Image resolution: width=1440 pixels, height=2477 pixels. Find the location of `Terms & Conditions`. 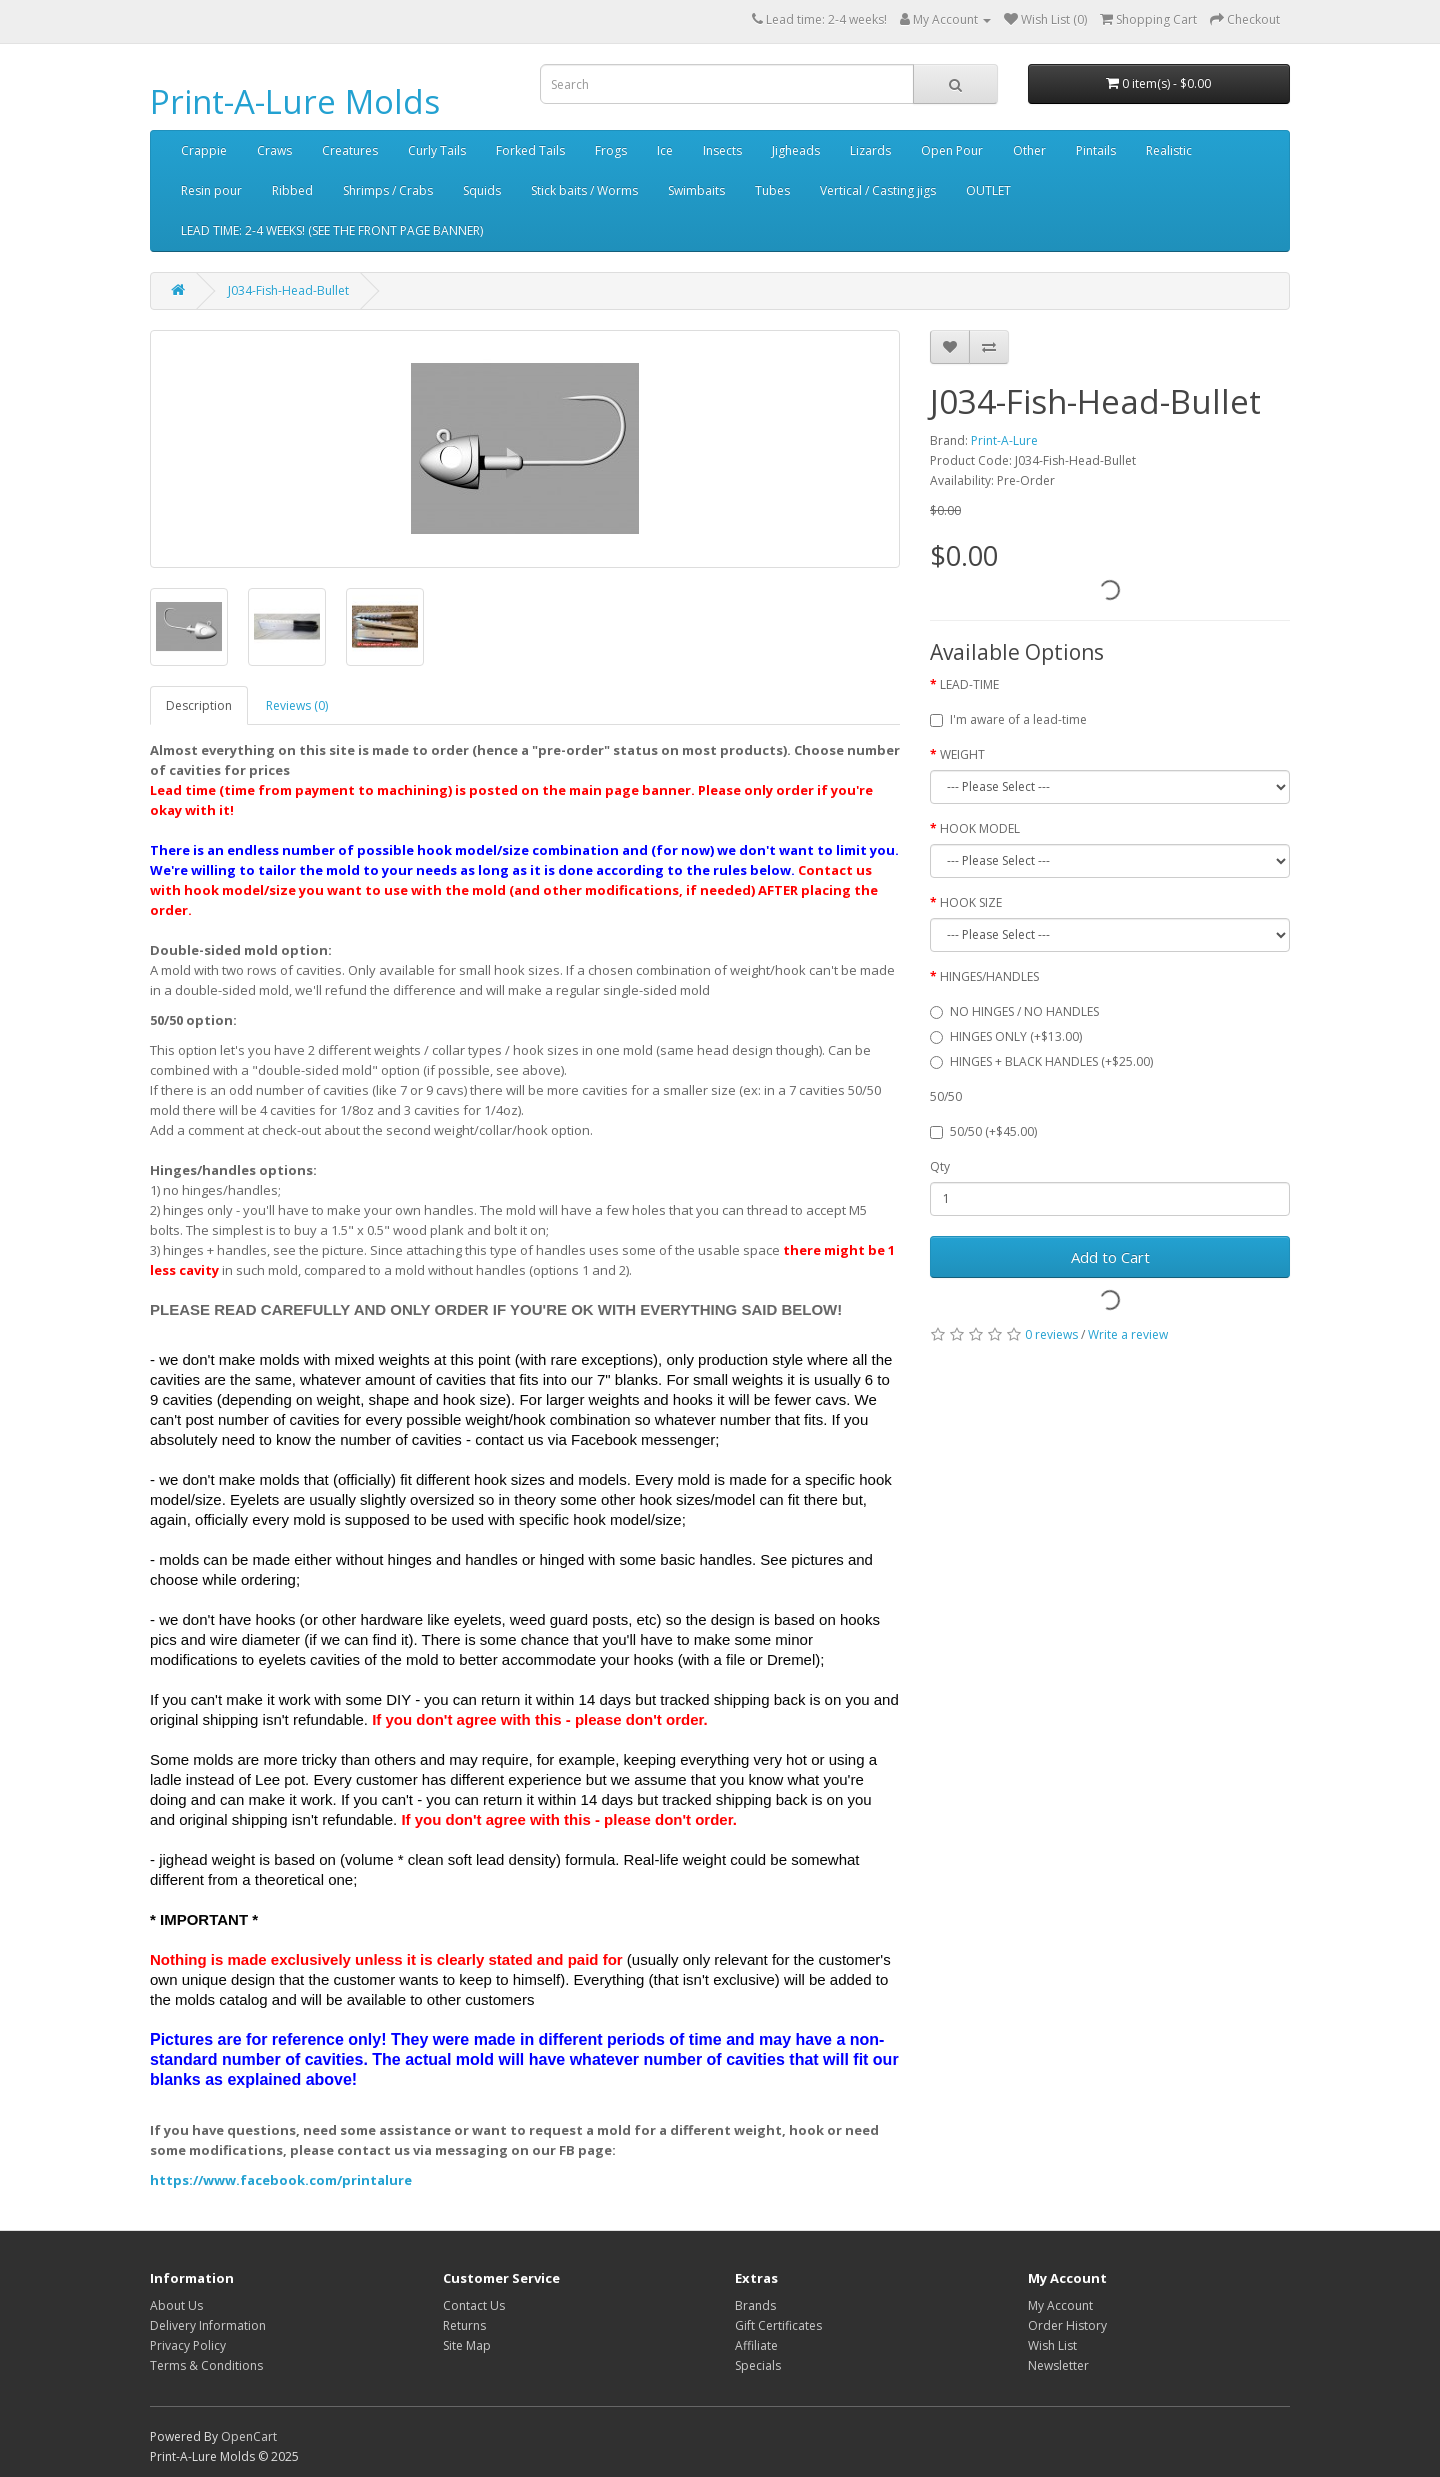

Terms & Conditions is located at coordinates (206, 2365).